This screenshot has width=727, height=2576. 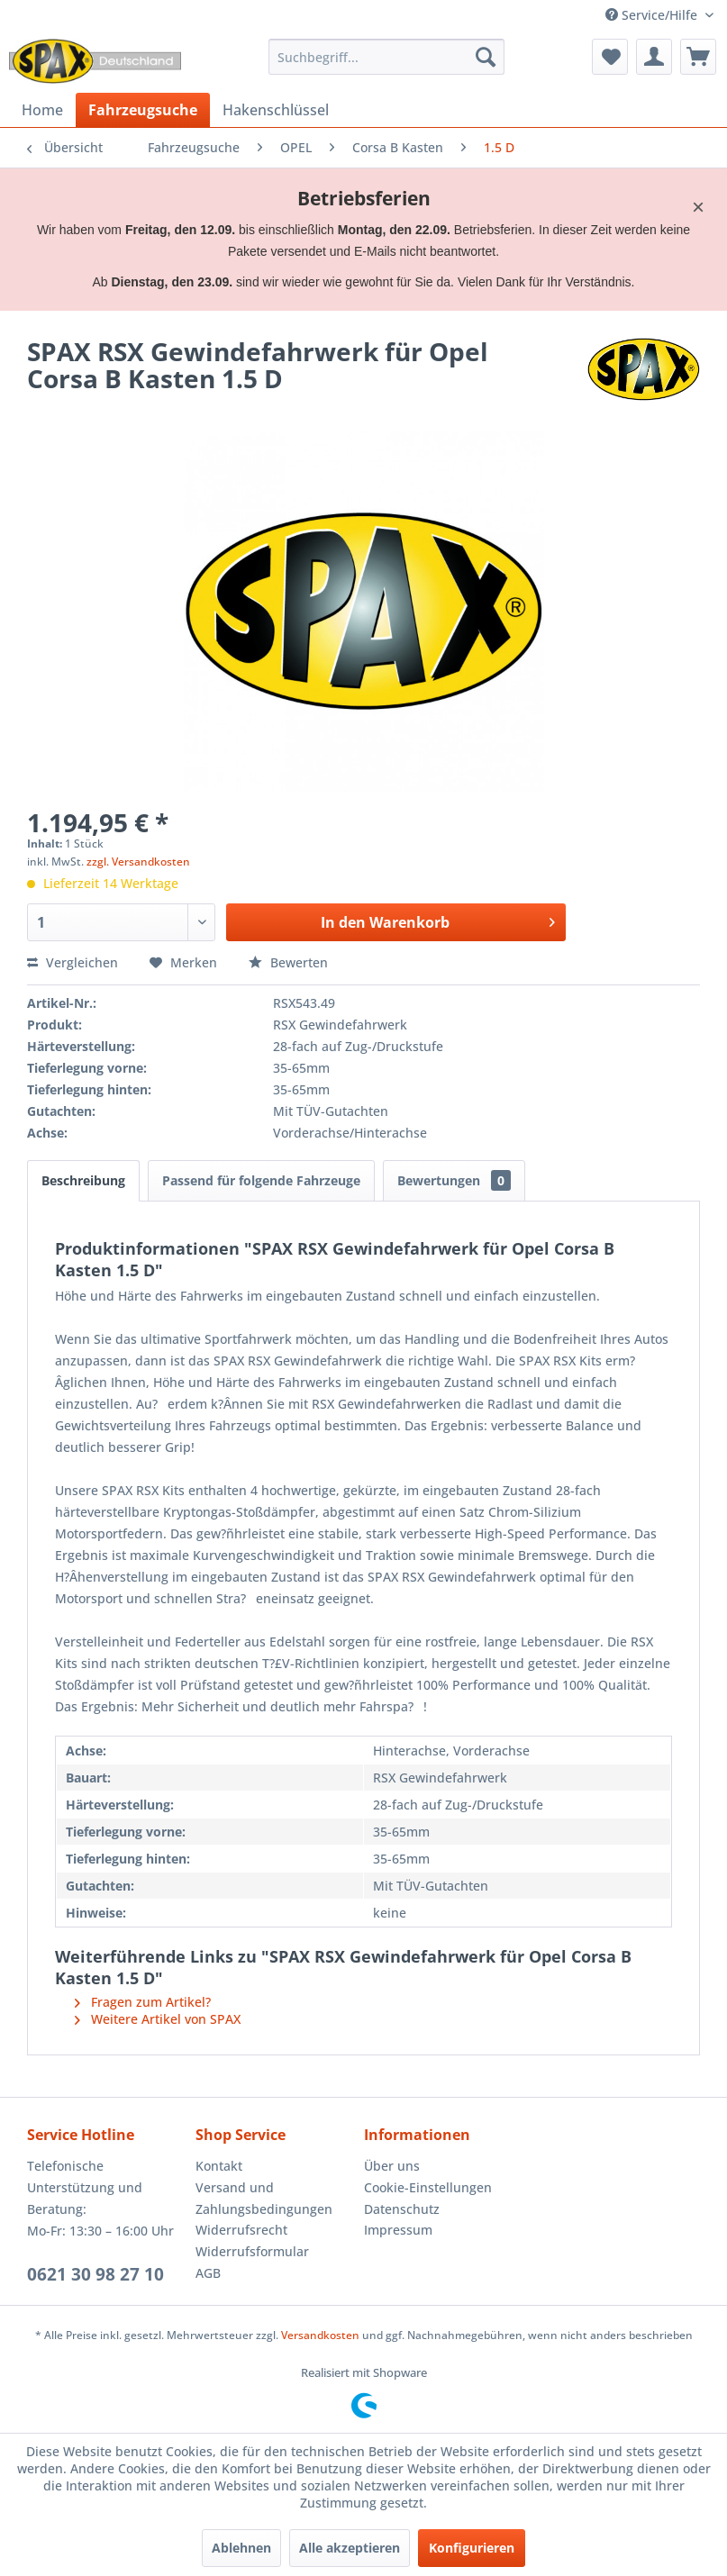 What do you see at coordinates (208, 2272) in the screenshot?
I see `AGB` at bounding box center [208, 2272].